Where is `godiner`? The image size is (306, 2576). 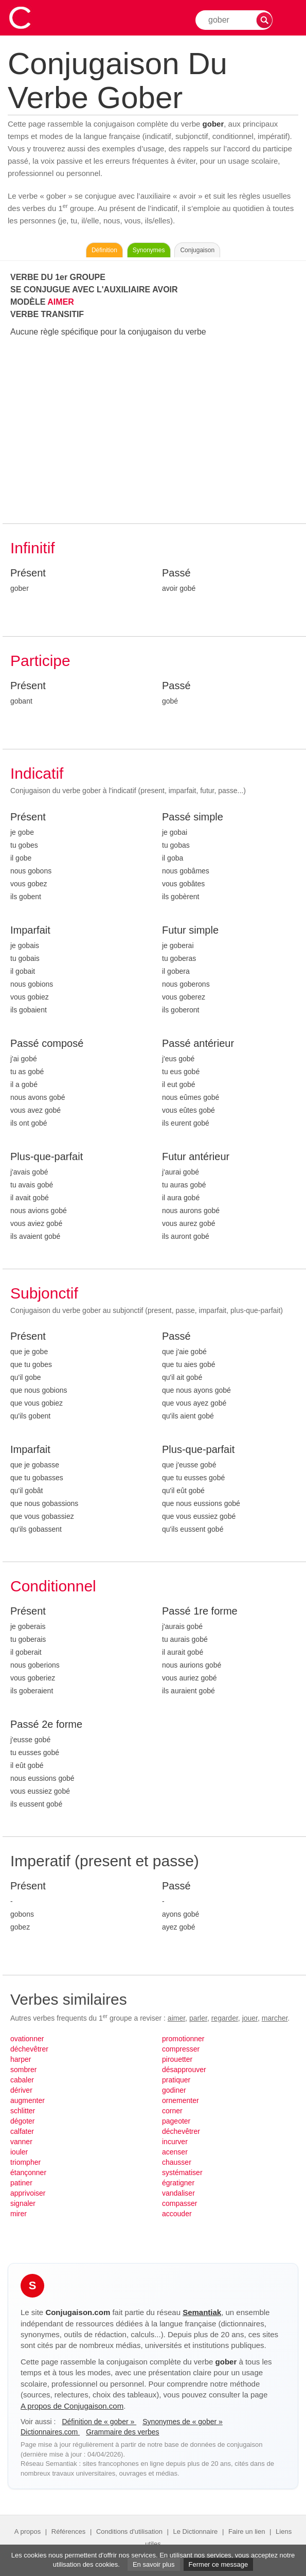 godiner is located at coordinates (174, 2090).